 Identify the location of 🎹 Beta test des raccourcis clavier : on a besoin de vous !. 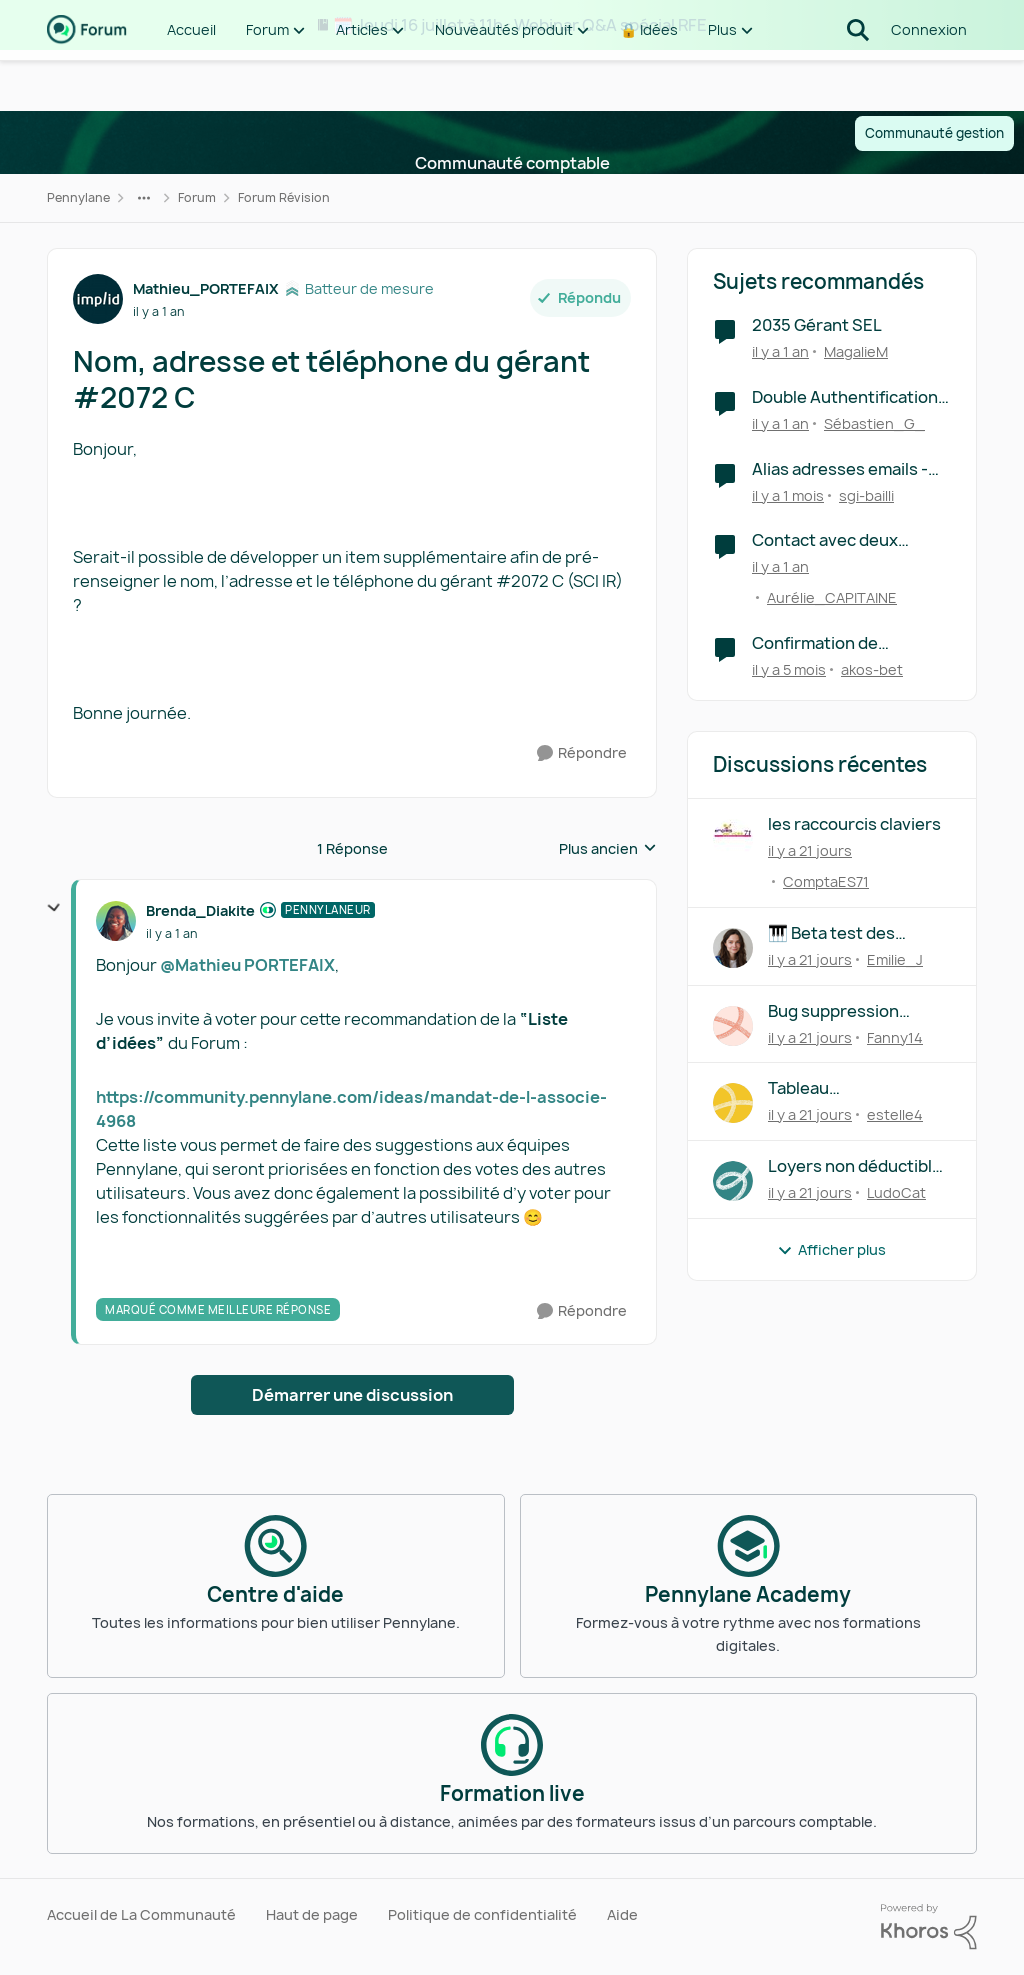
(858, 933).